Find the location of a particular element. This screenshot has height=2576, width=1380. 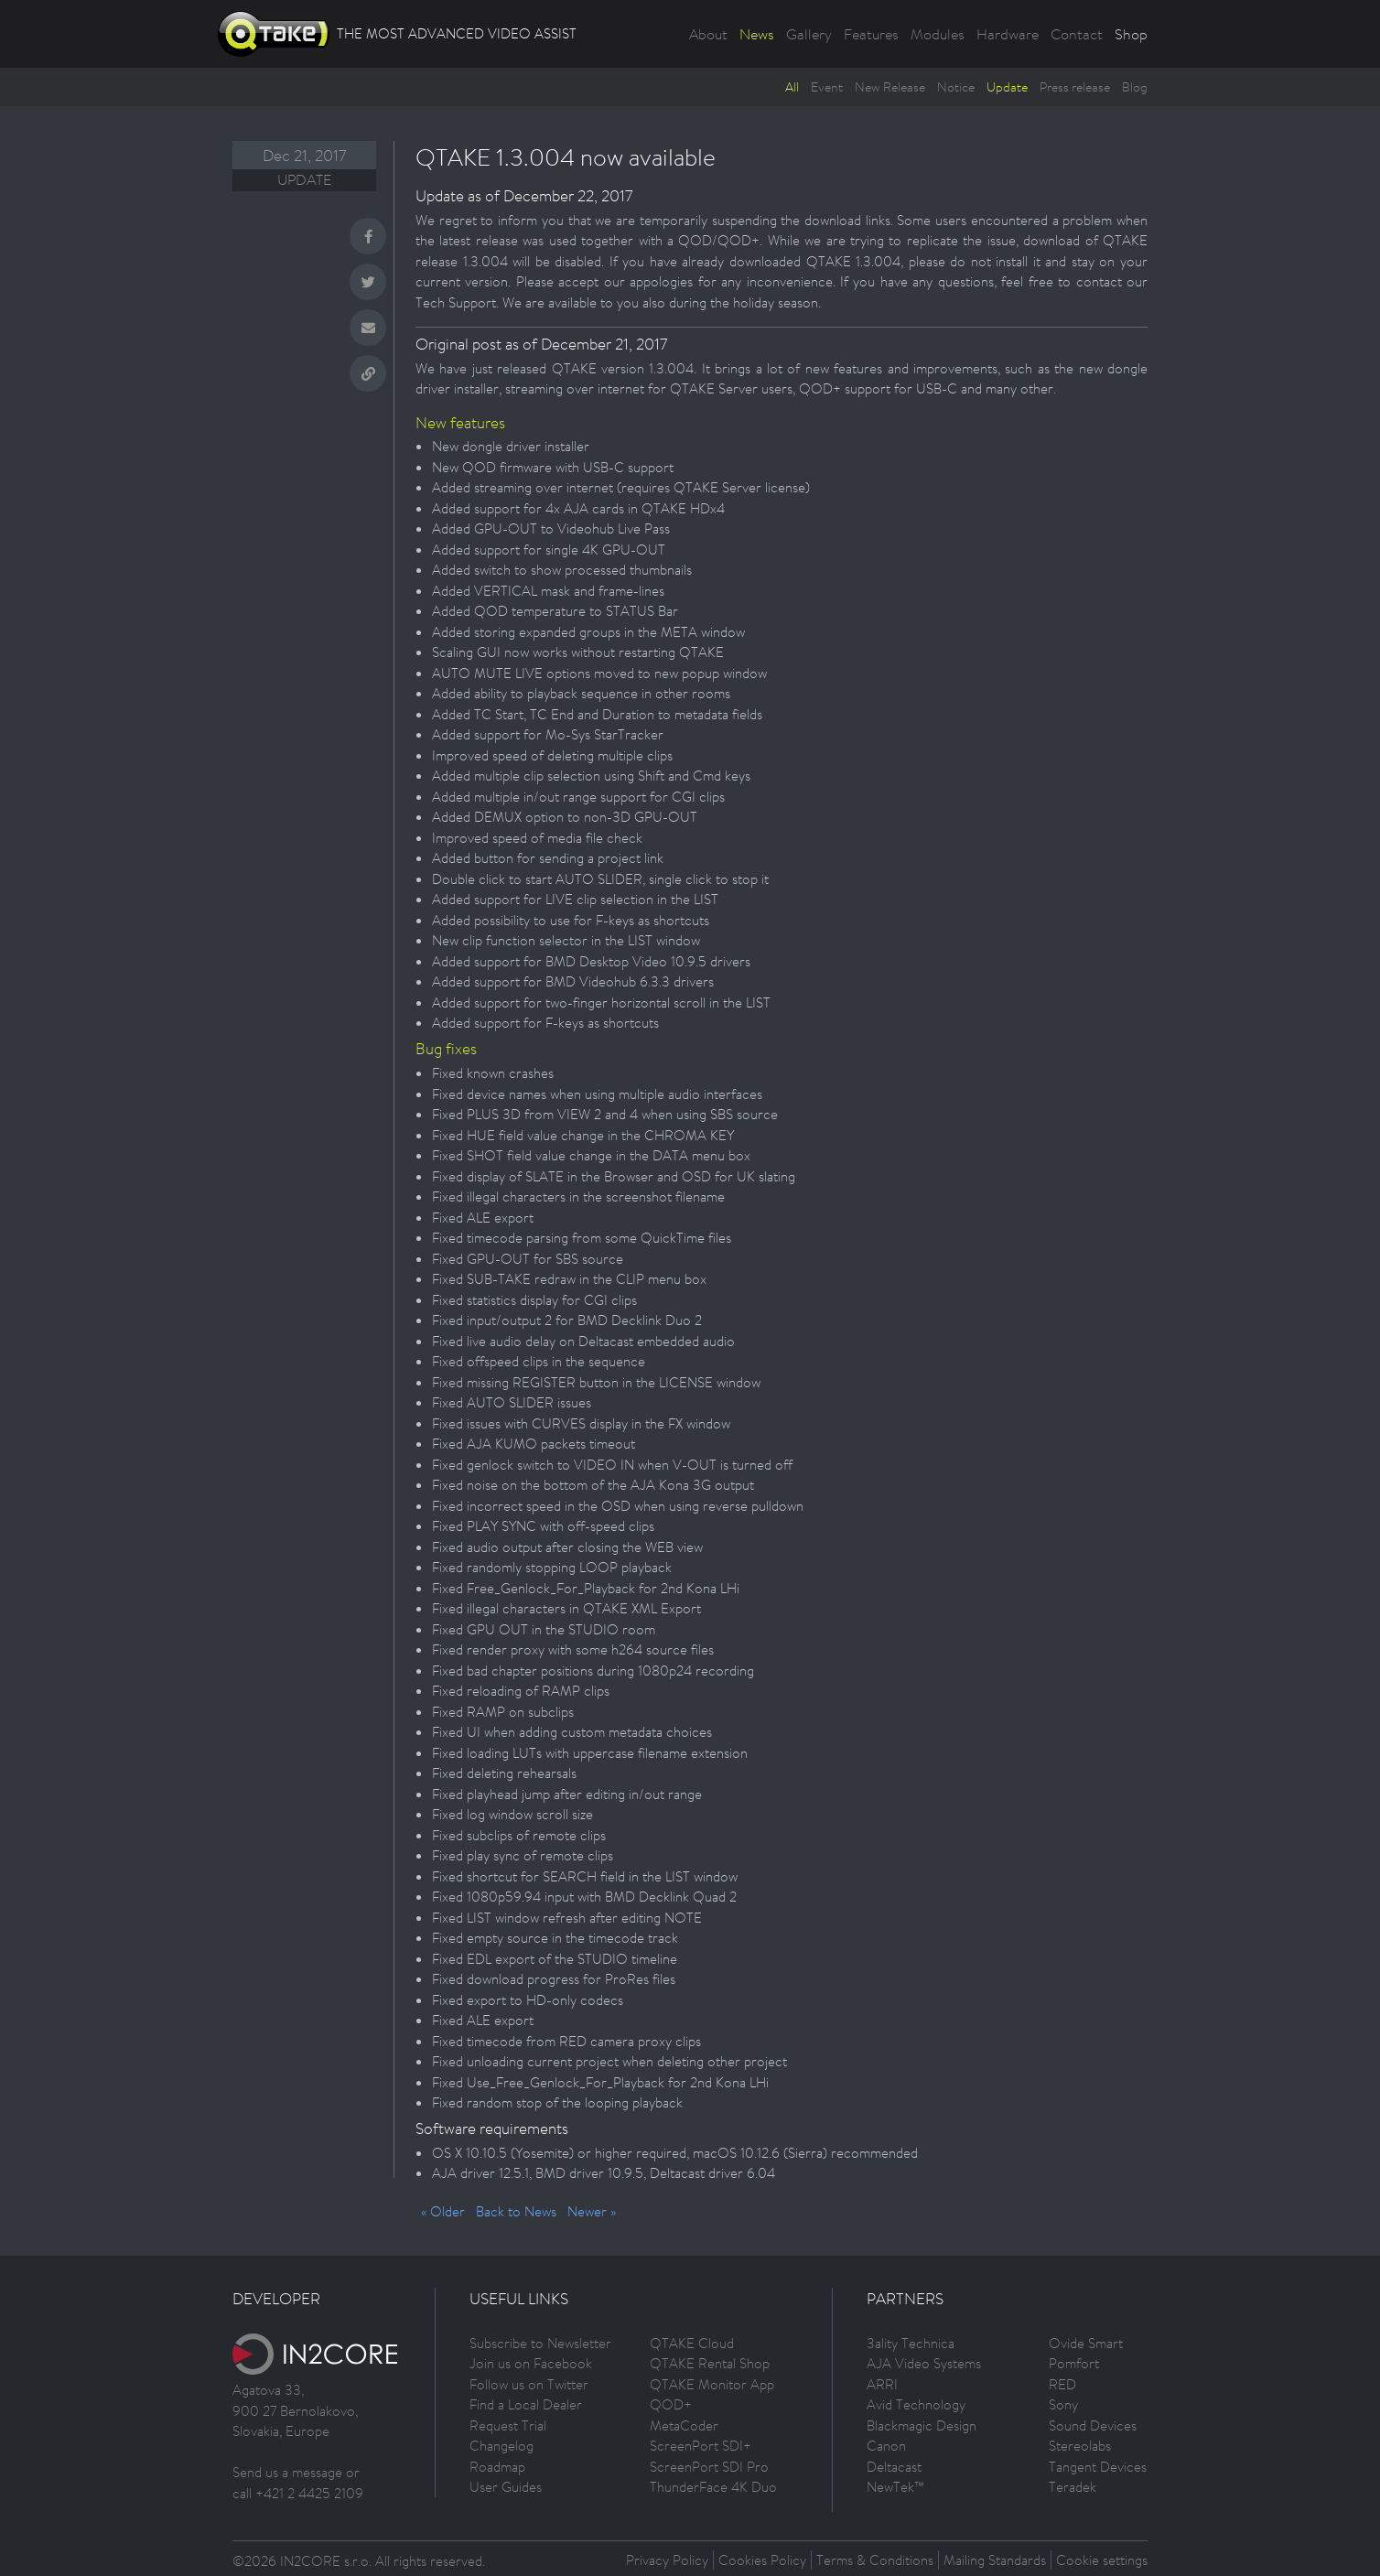

Follow us on Twitter is located at coordinates (528, 2384).